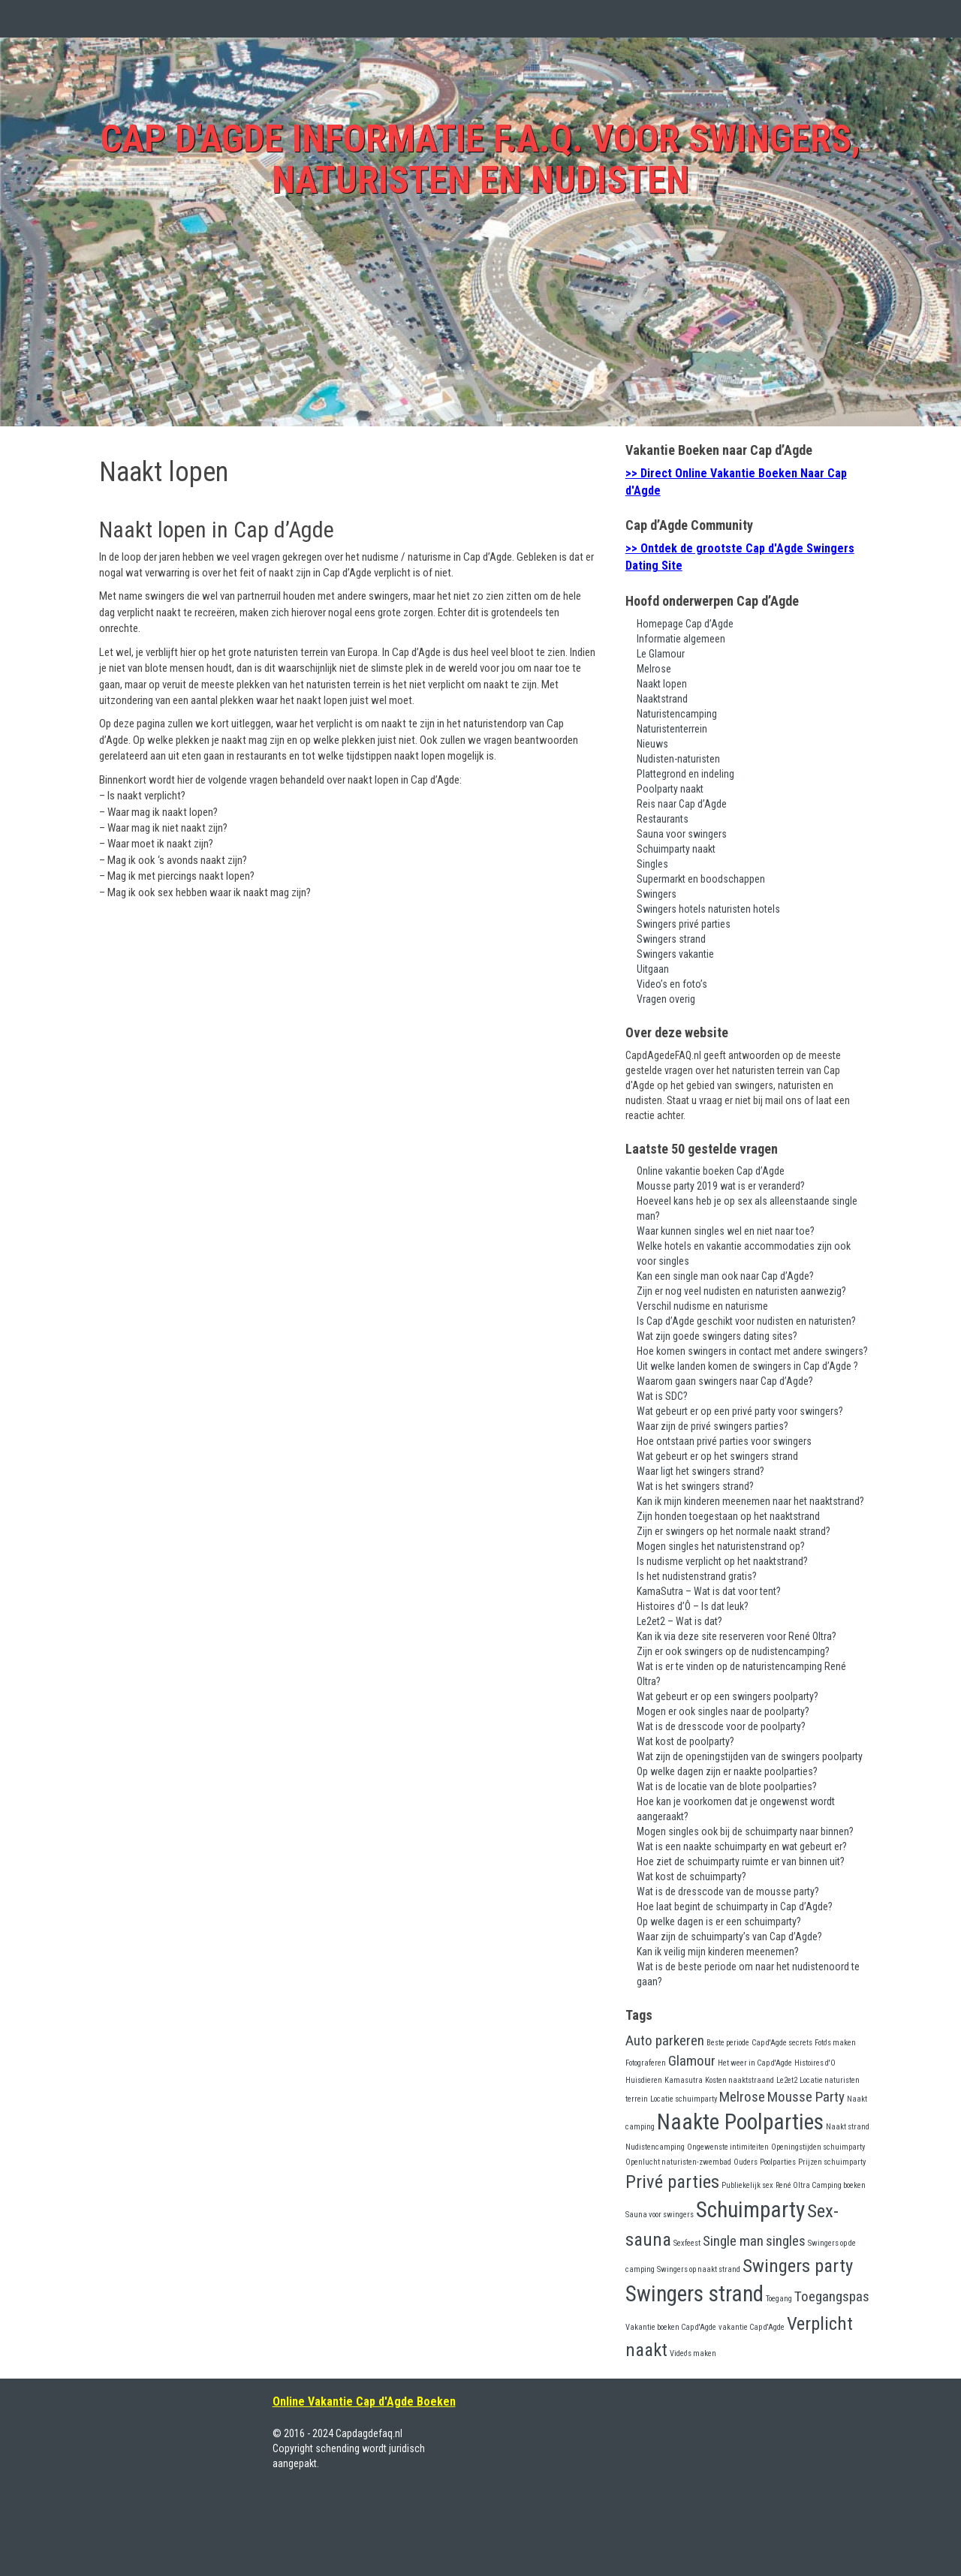  What do you see at coordinates (676, 849) in the screenshot?
I see `Schuimparty naakt` at bounding box center [676, 849].